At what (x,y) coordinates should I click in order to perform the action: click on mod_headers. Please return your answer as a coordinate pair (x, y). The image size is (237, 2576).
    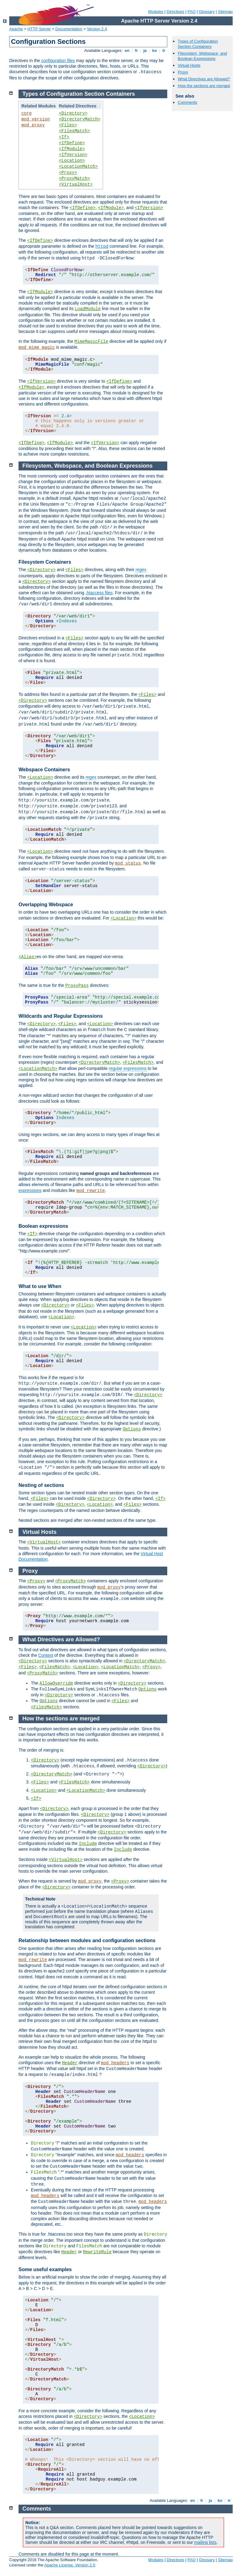
    Looking at the image, I should click on (115, 2062).